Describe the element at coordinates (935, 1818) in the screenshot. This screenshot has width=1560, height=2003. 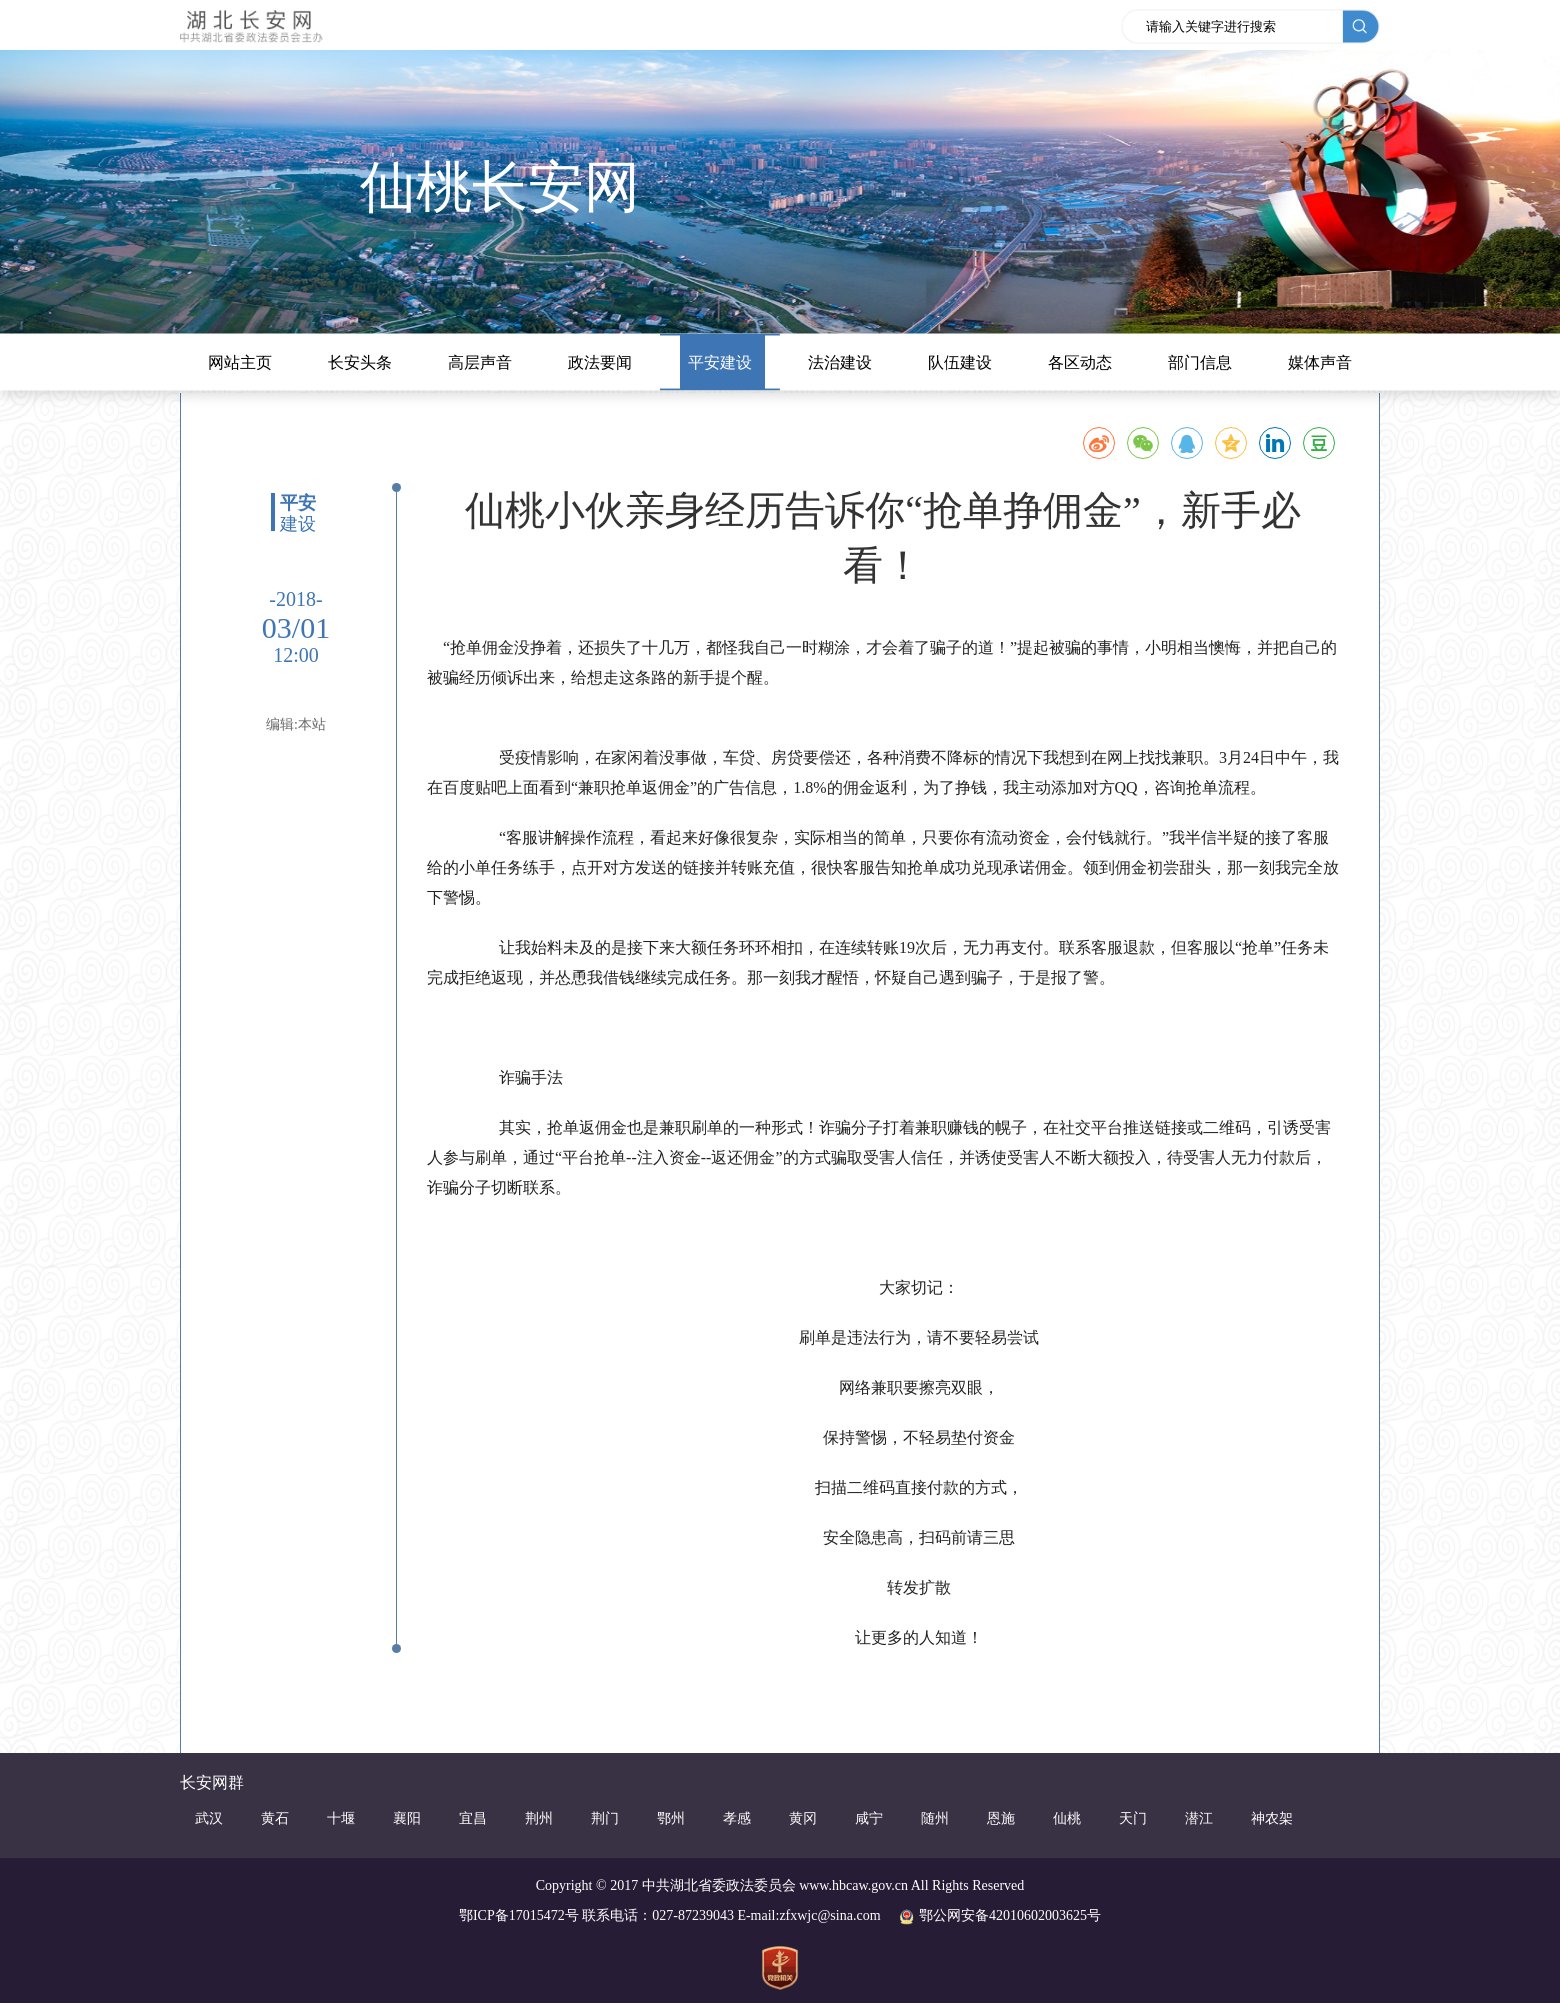
I see `随州` at that location.